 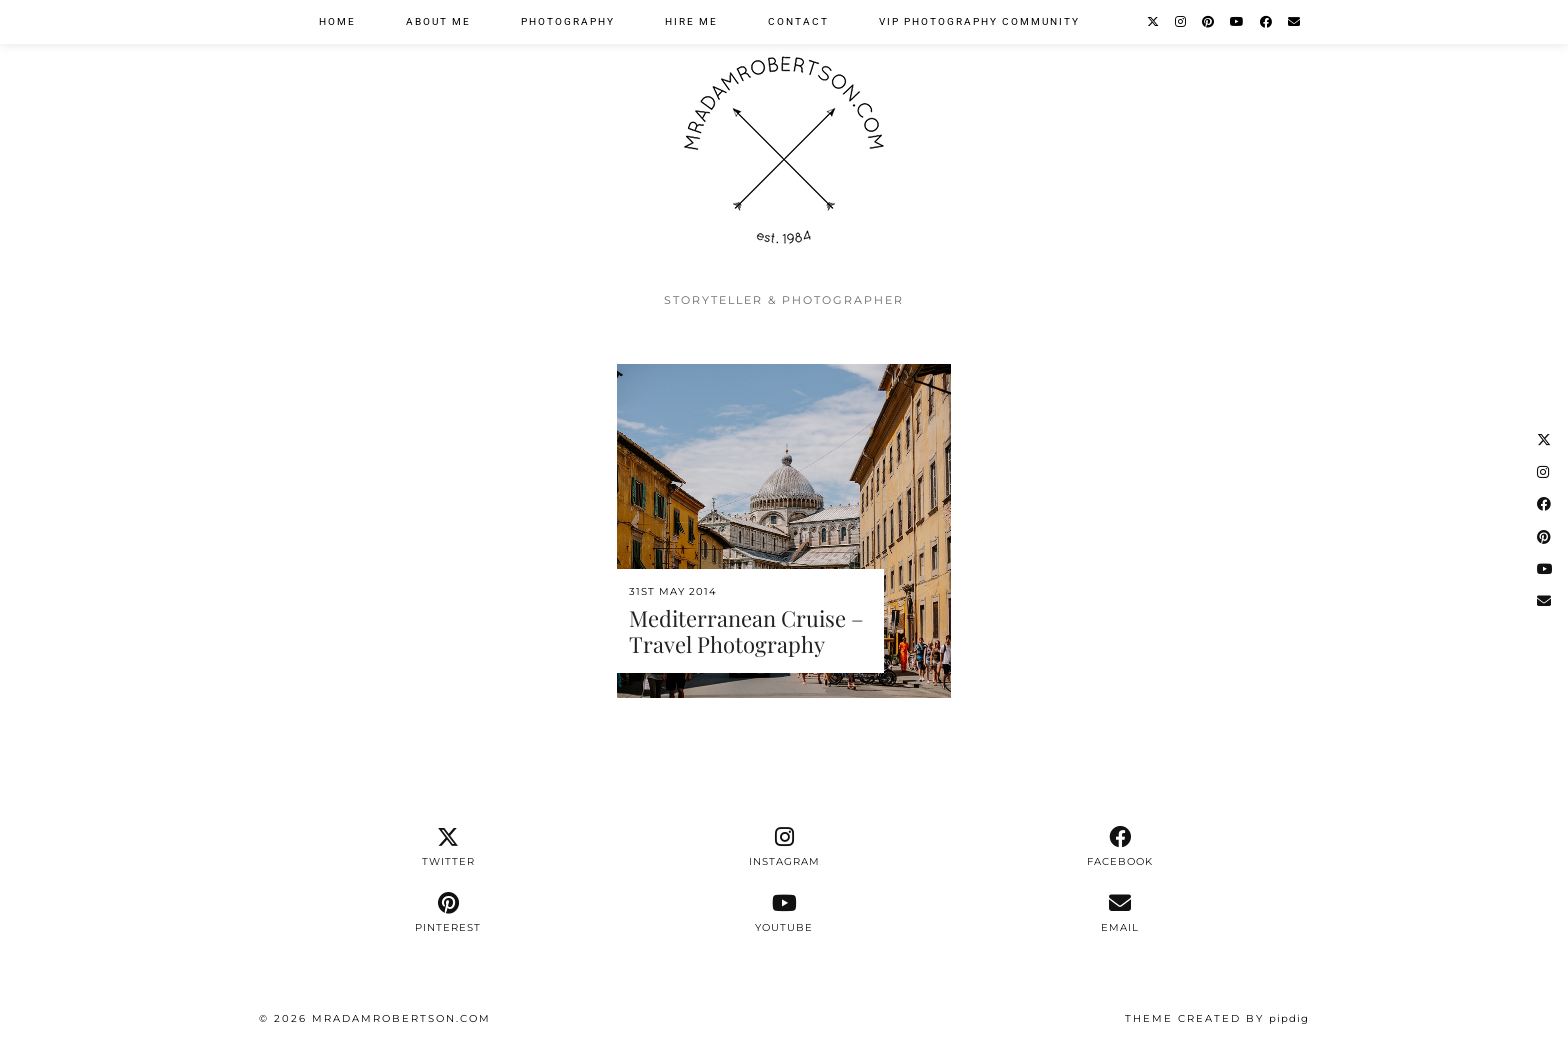 I want to click on Photography, so click(x=568, y=21).